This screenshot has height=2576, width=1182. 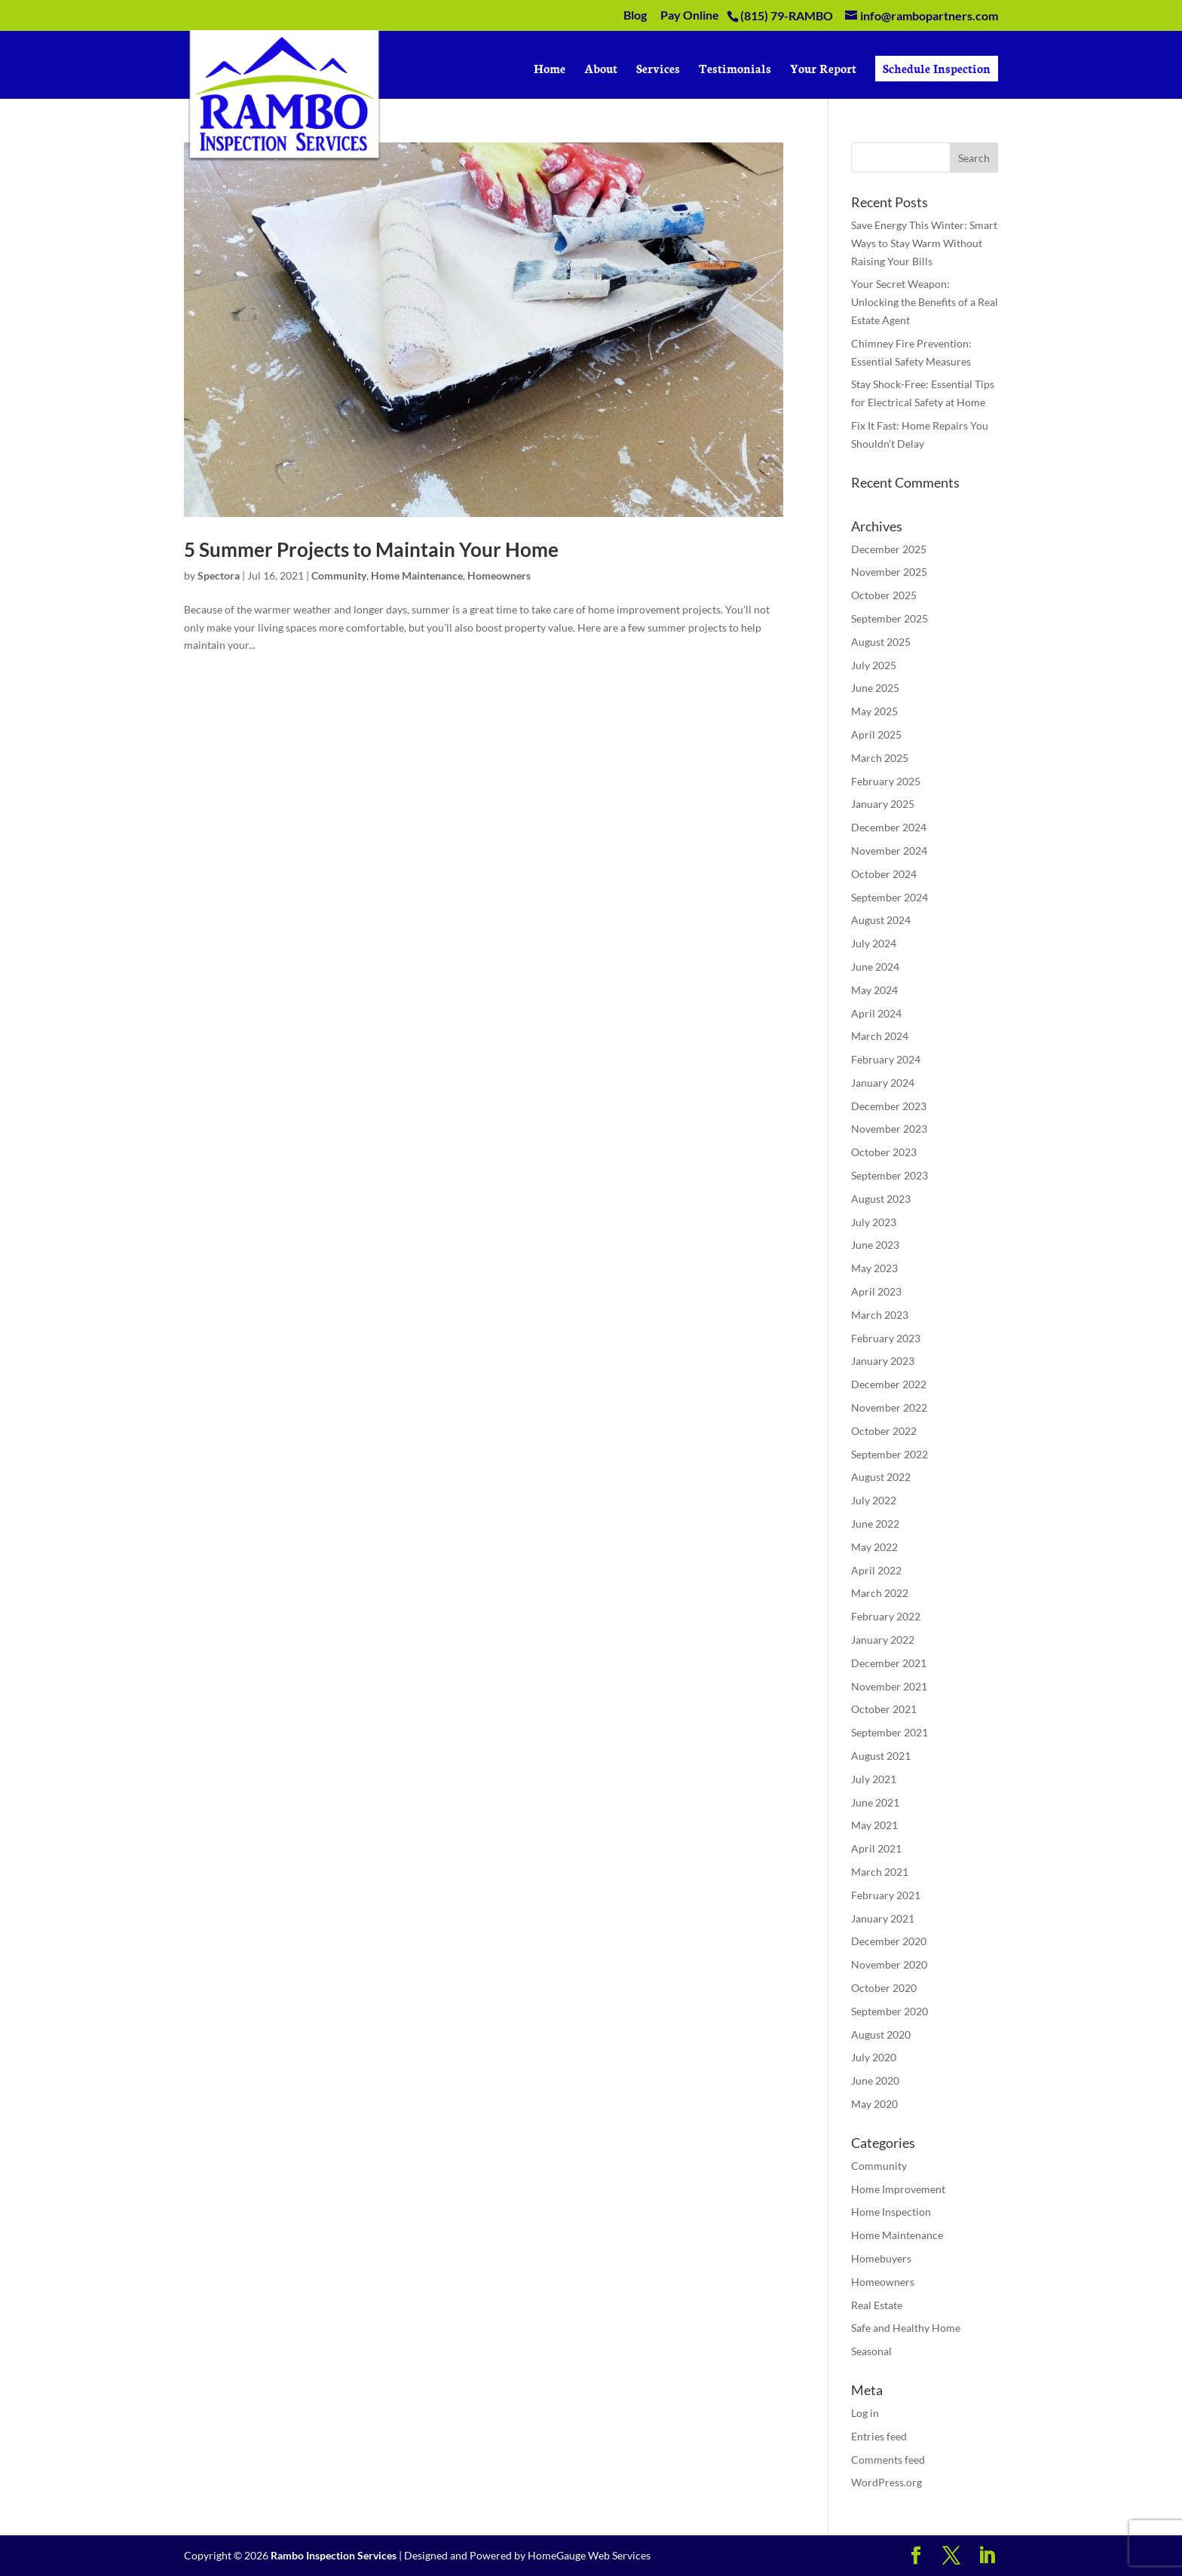 What do you see at coordinates (889, 1128) in the screenshot?
I see `November 2023` at bounding box center [889, 1128].